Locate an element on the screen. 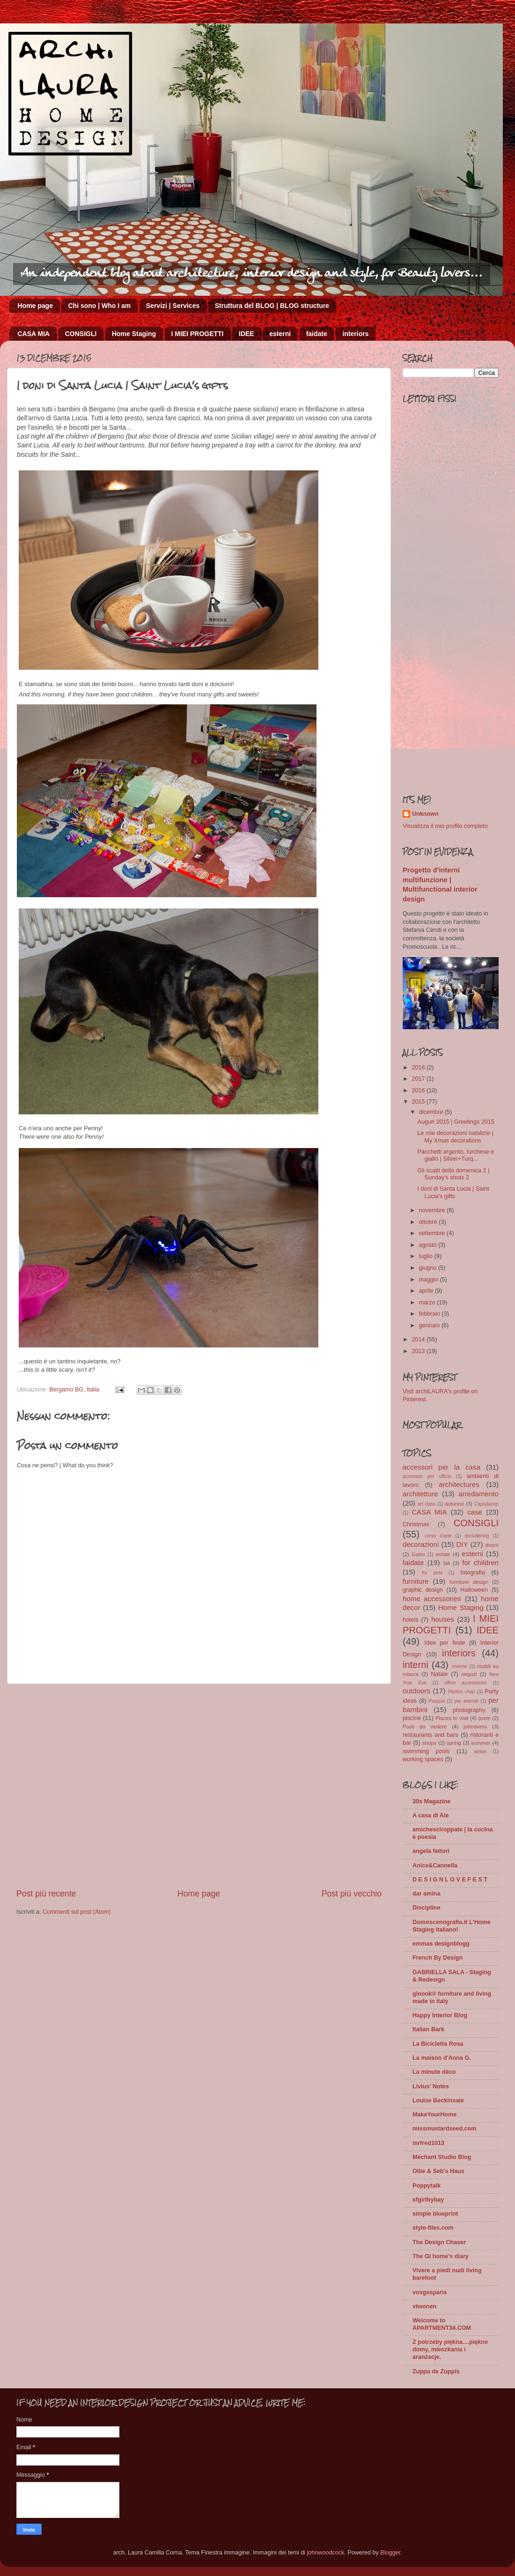  settembre is located at coordinates (433, 1233).